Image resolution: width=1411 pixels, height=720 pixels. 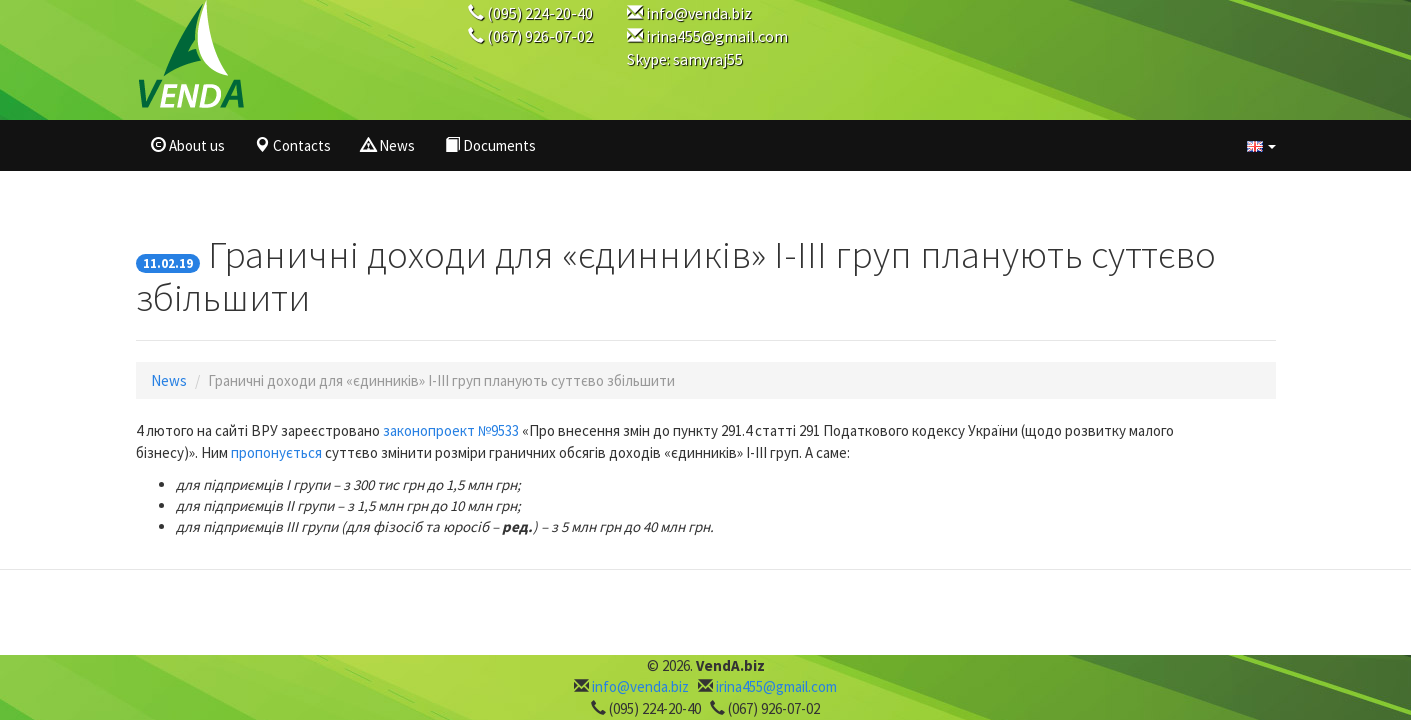 What do you see at coordinates (490, 145) in the screenshot?
I see `Documents` at bounding box center [490, 145].